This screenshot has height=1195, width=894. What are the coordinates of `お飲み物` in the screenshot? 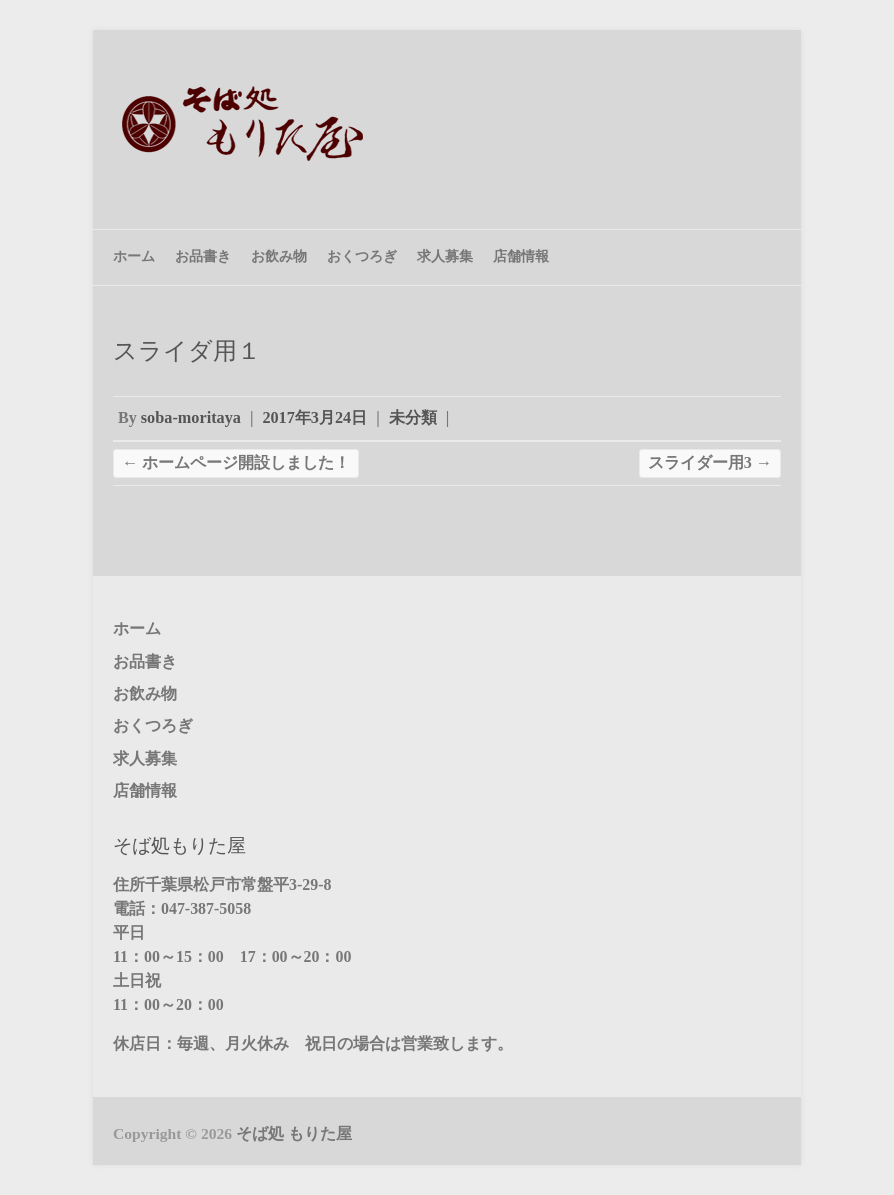 It's located at (279, 256).